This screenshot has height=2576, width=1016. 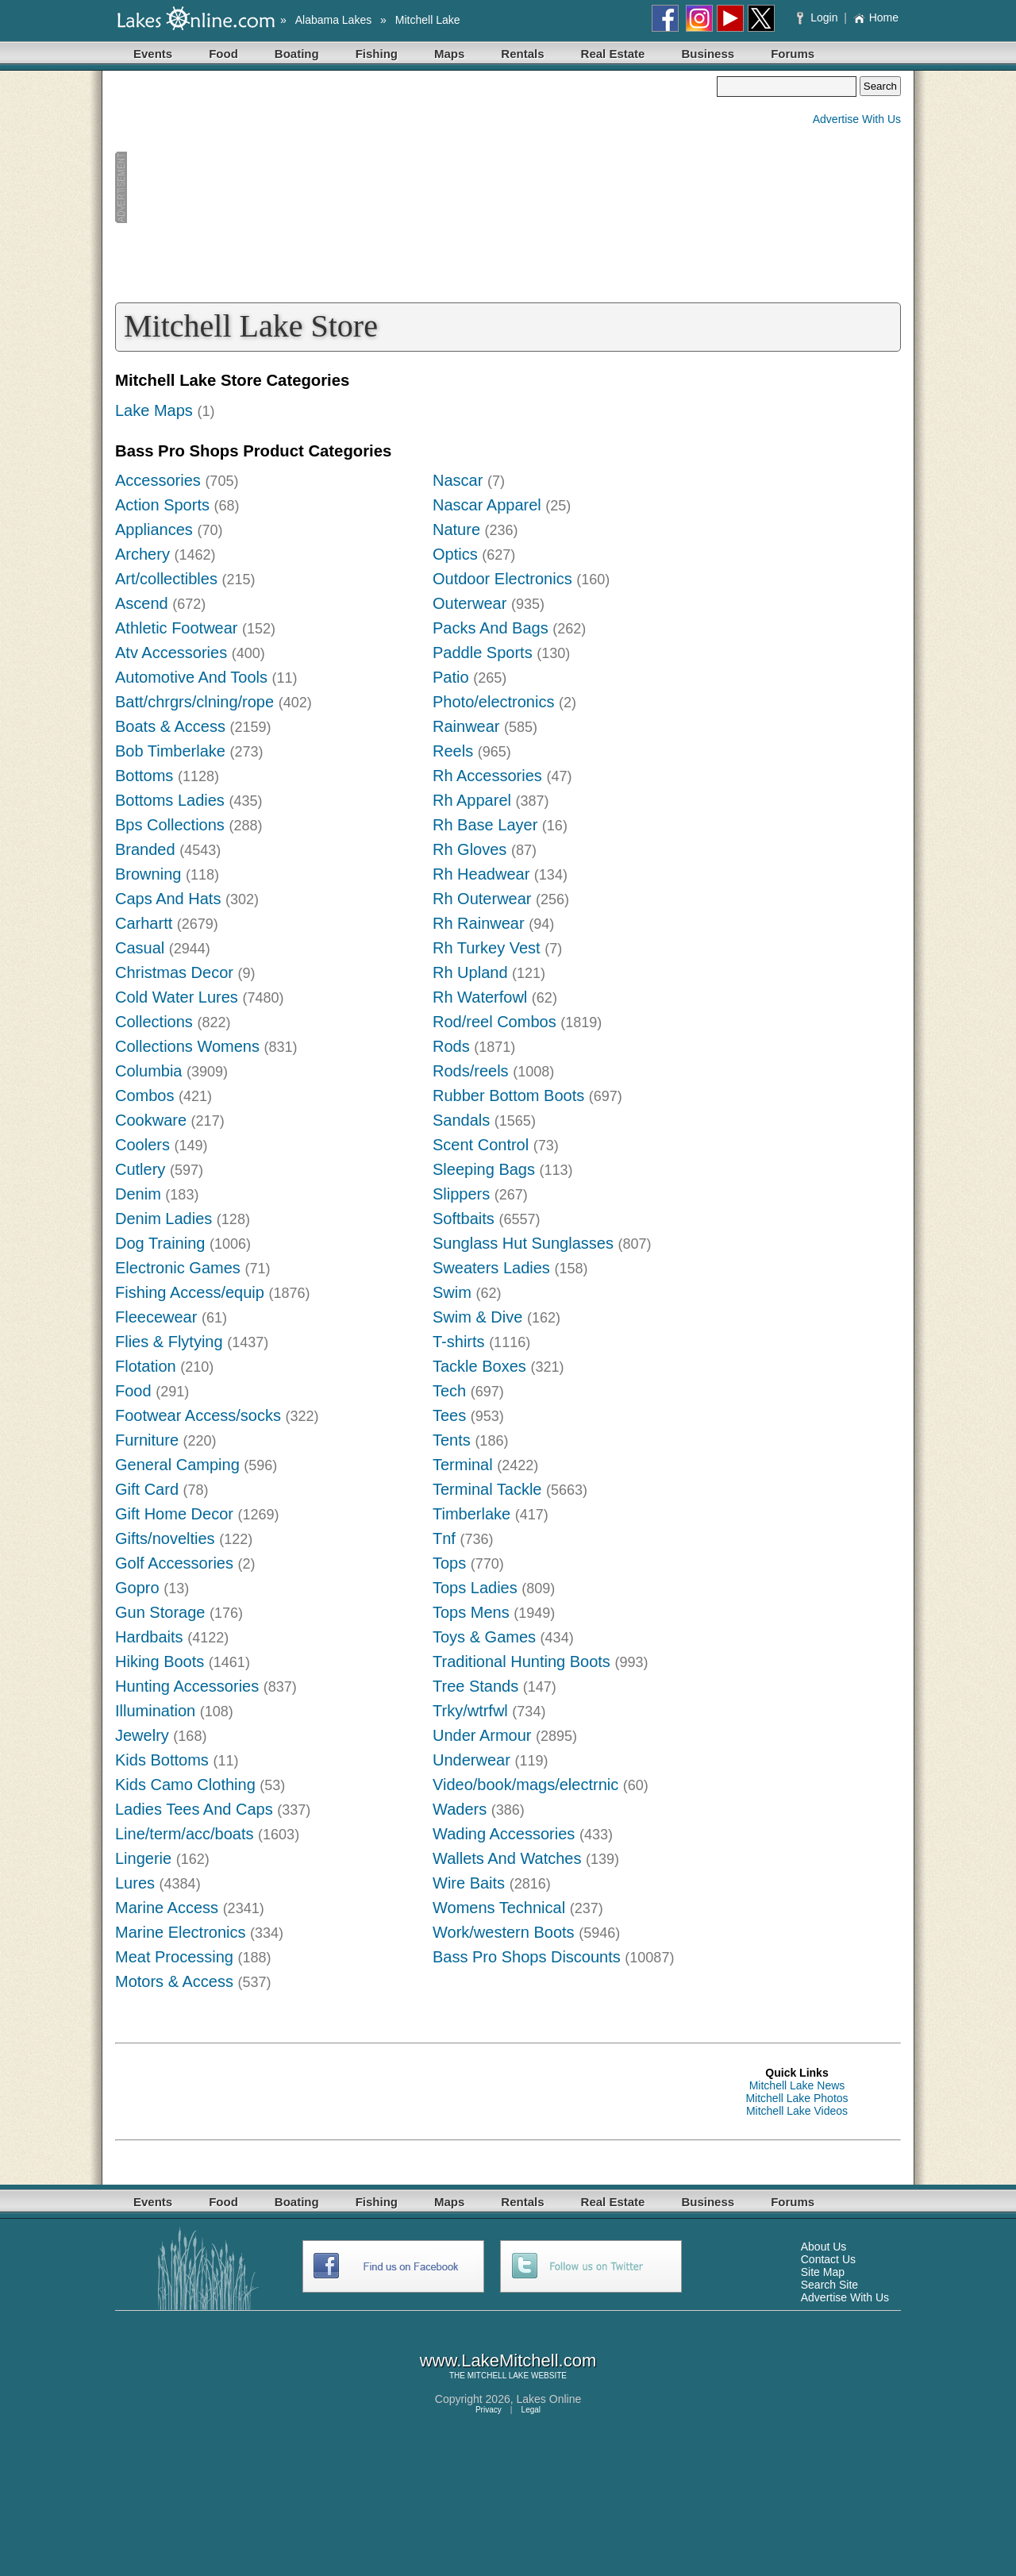 I want to click on Golf Accessories, so click(x=174, y=1563).